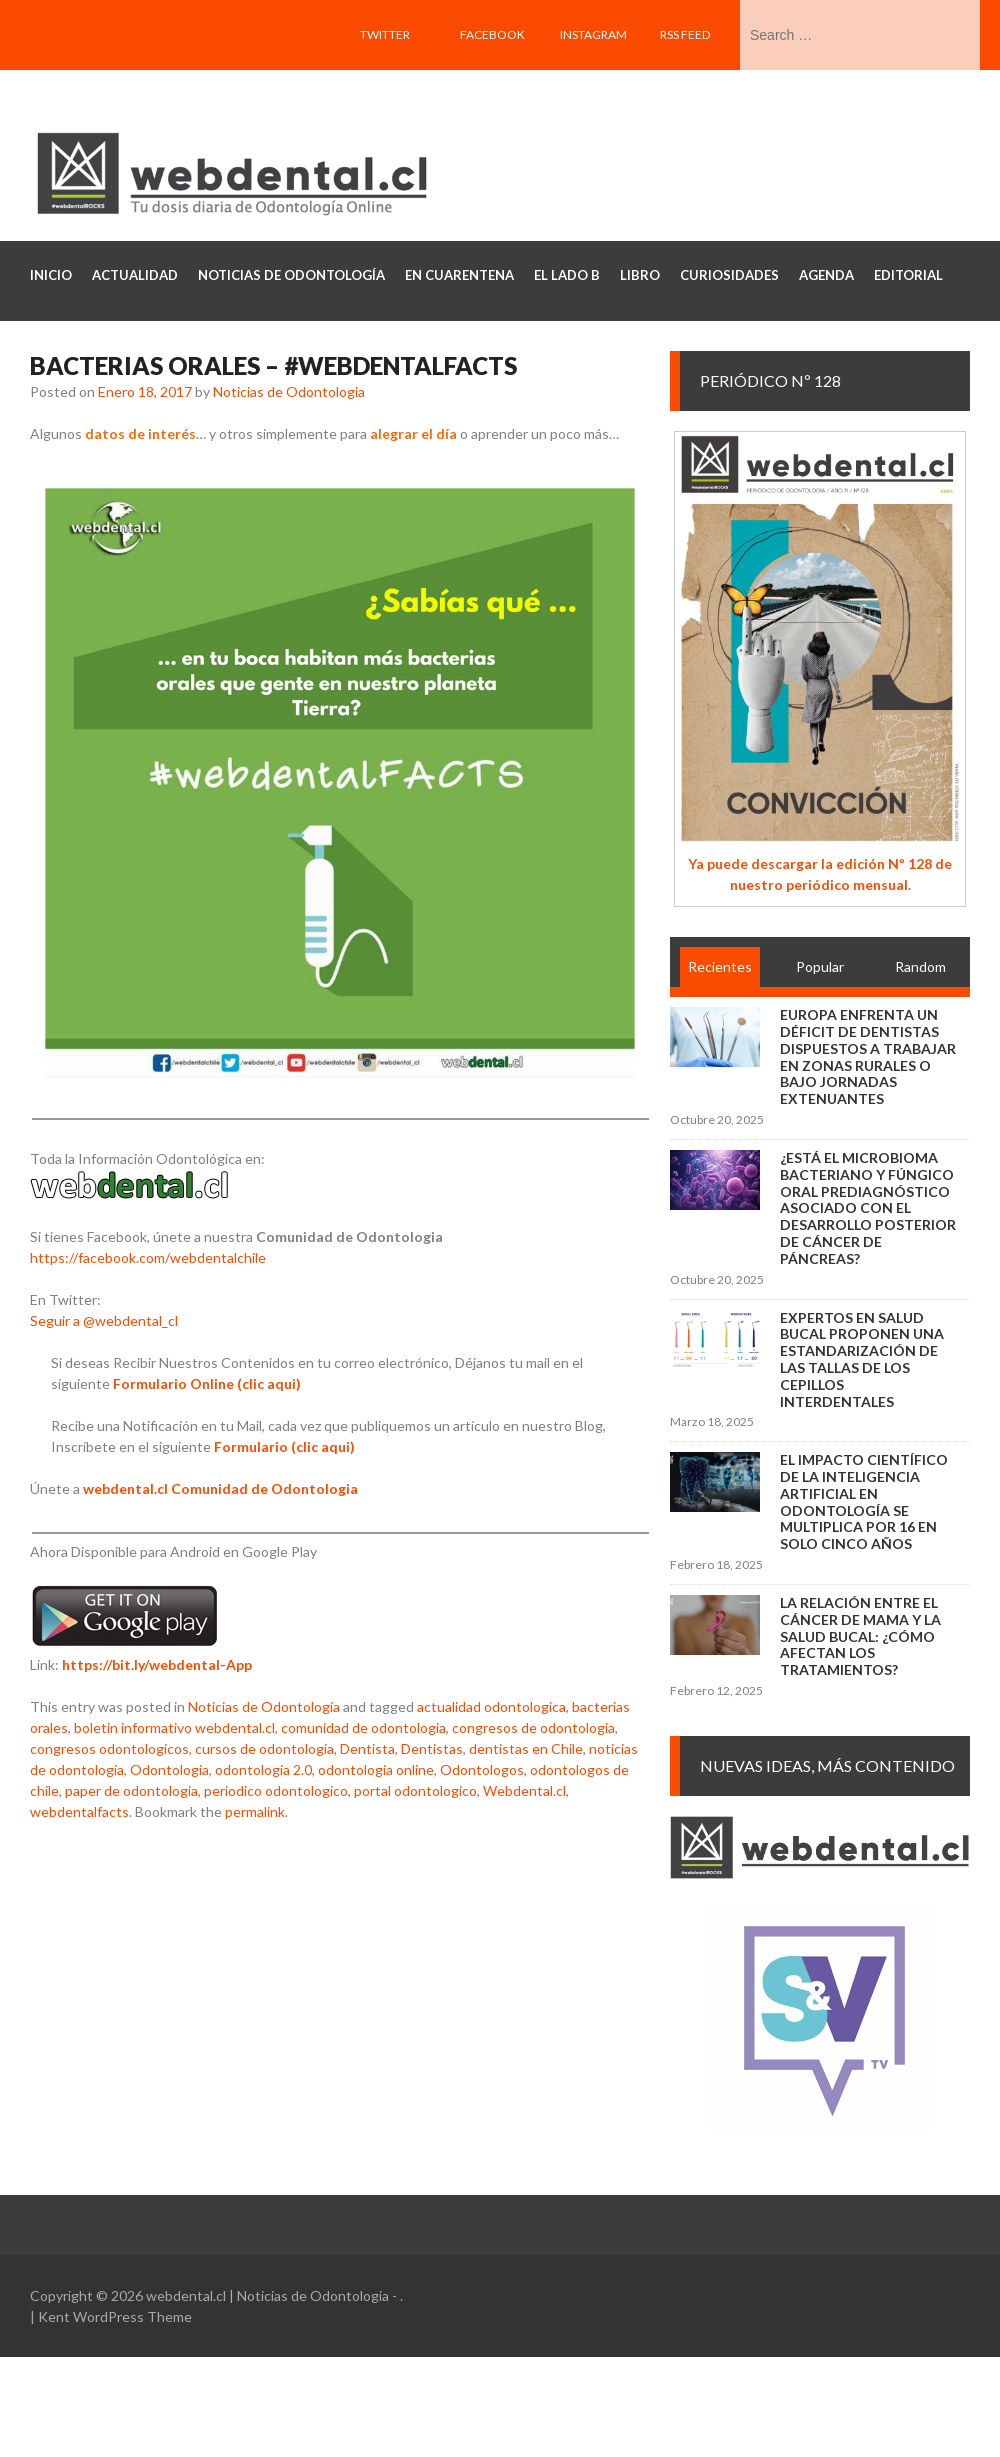 Image resolution: width=1000 pixels, height=2457 pixels. What do you see at coordinates (533, 1727) in the screenshot?
I see `congresos de odontologia` at bounding box center [533, 1727].